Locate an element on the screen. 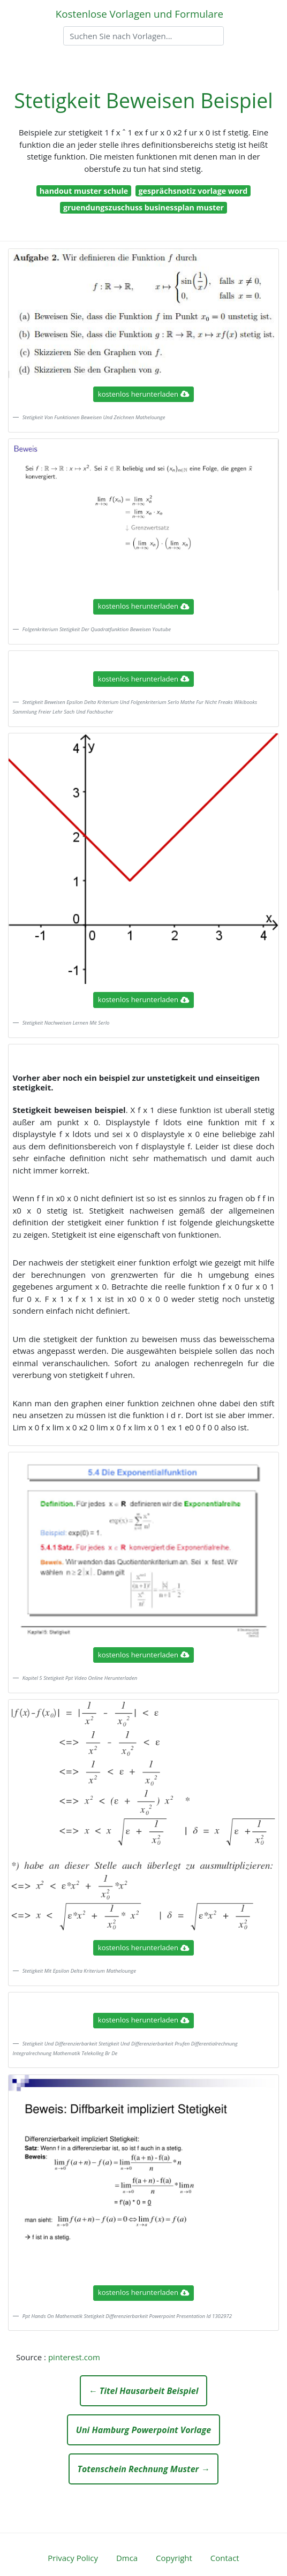 The height and width of the screenshot is (2576, 287). pinterest.com is located at coordinates (74, 2357).